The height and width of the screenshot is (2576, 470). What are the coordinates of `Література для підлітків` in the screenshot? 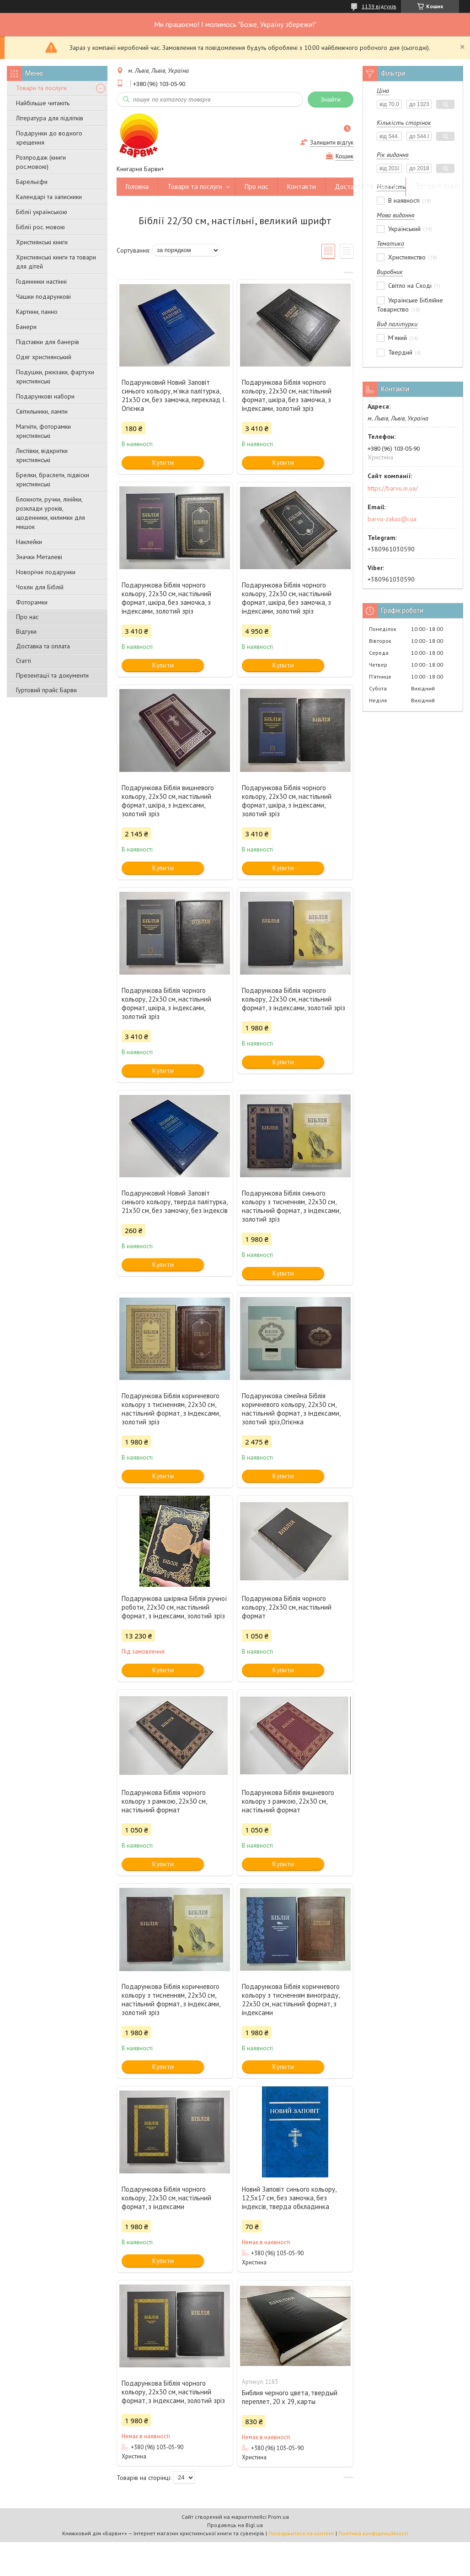 It's located at (49, 118).